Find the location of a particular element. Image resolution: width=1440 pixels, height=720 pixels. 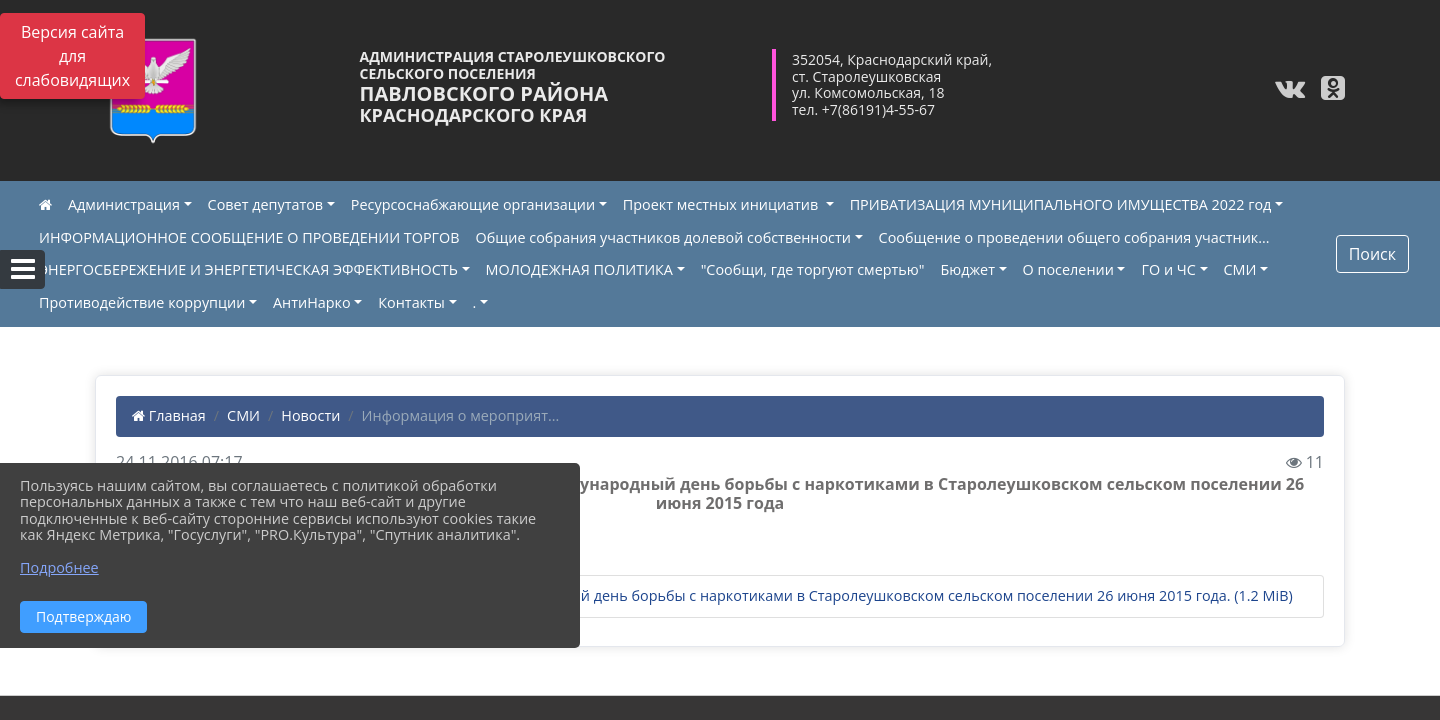

МОЛОДЕЖНАЯ ПОЛИТИКА is located at coordinates (579, 269).